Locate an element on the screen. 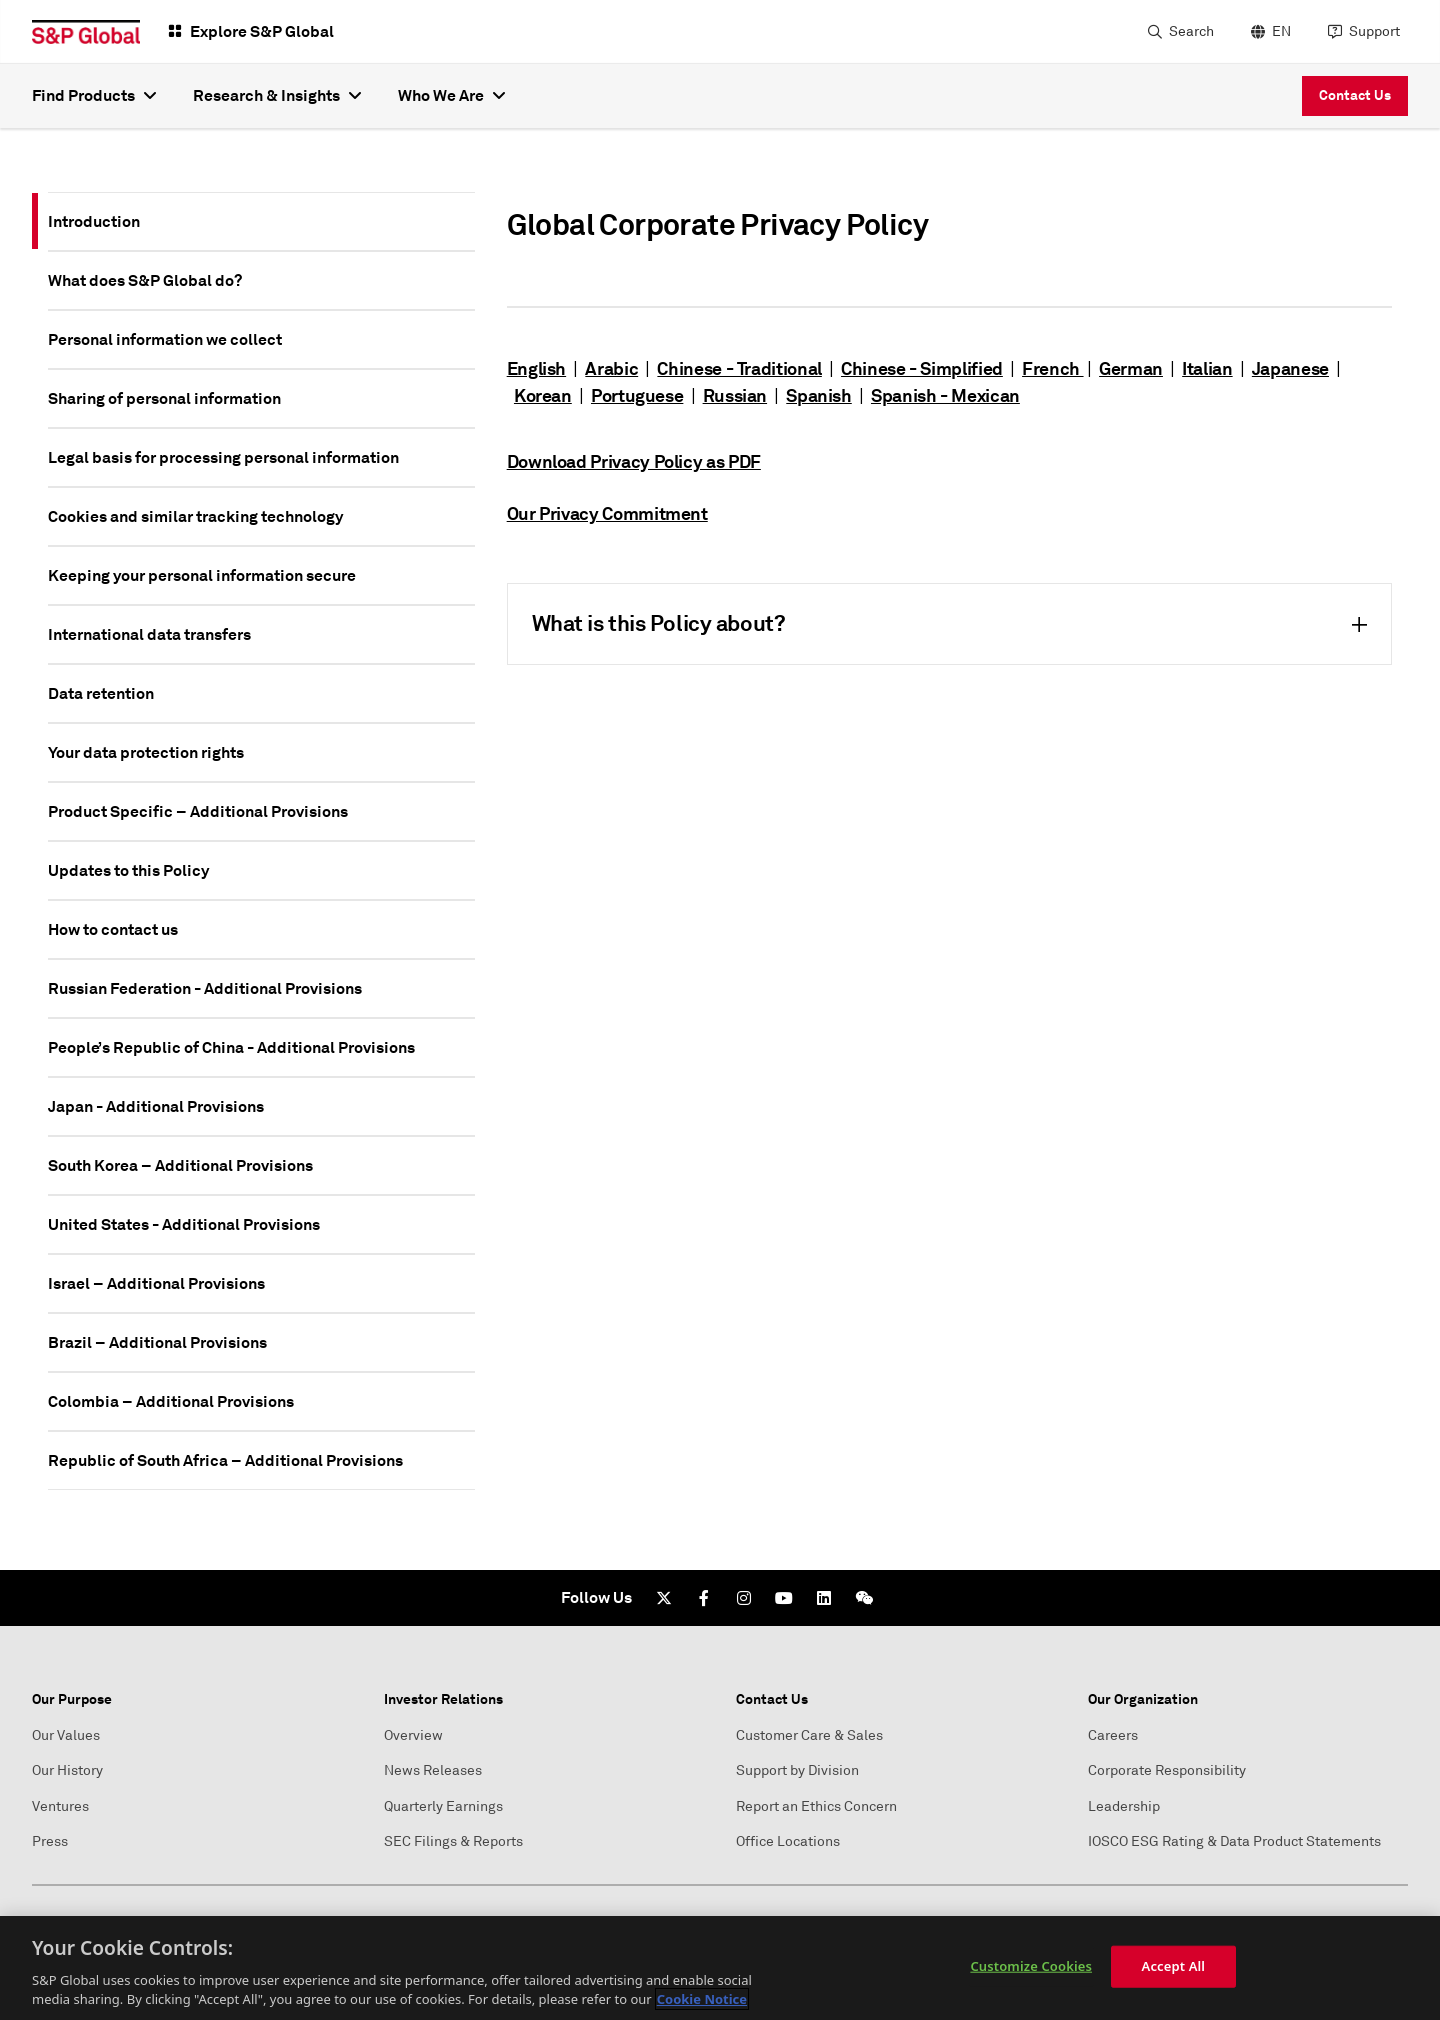 The width and height of the screenshot is (1440, 2020). News Releases is located at coordinates (433, 1770).